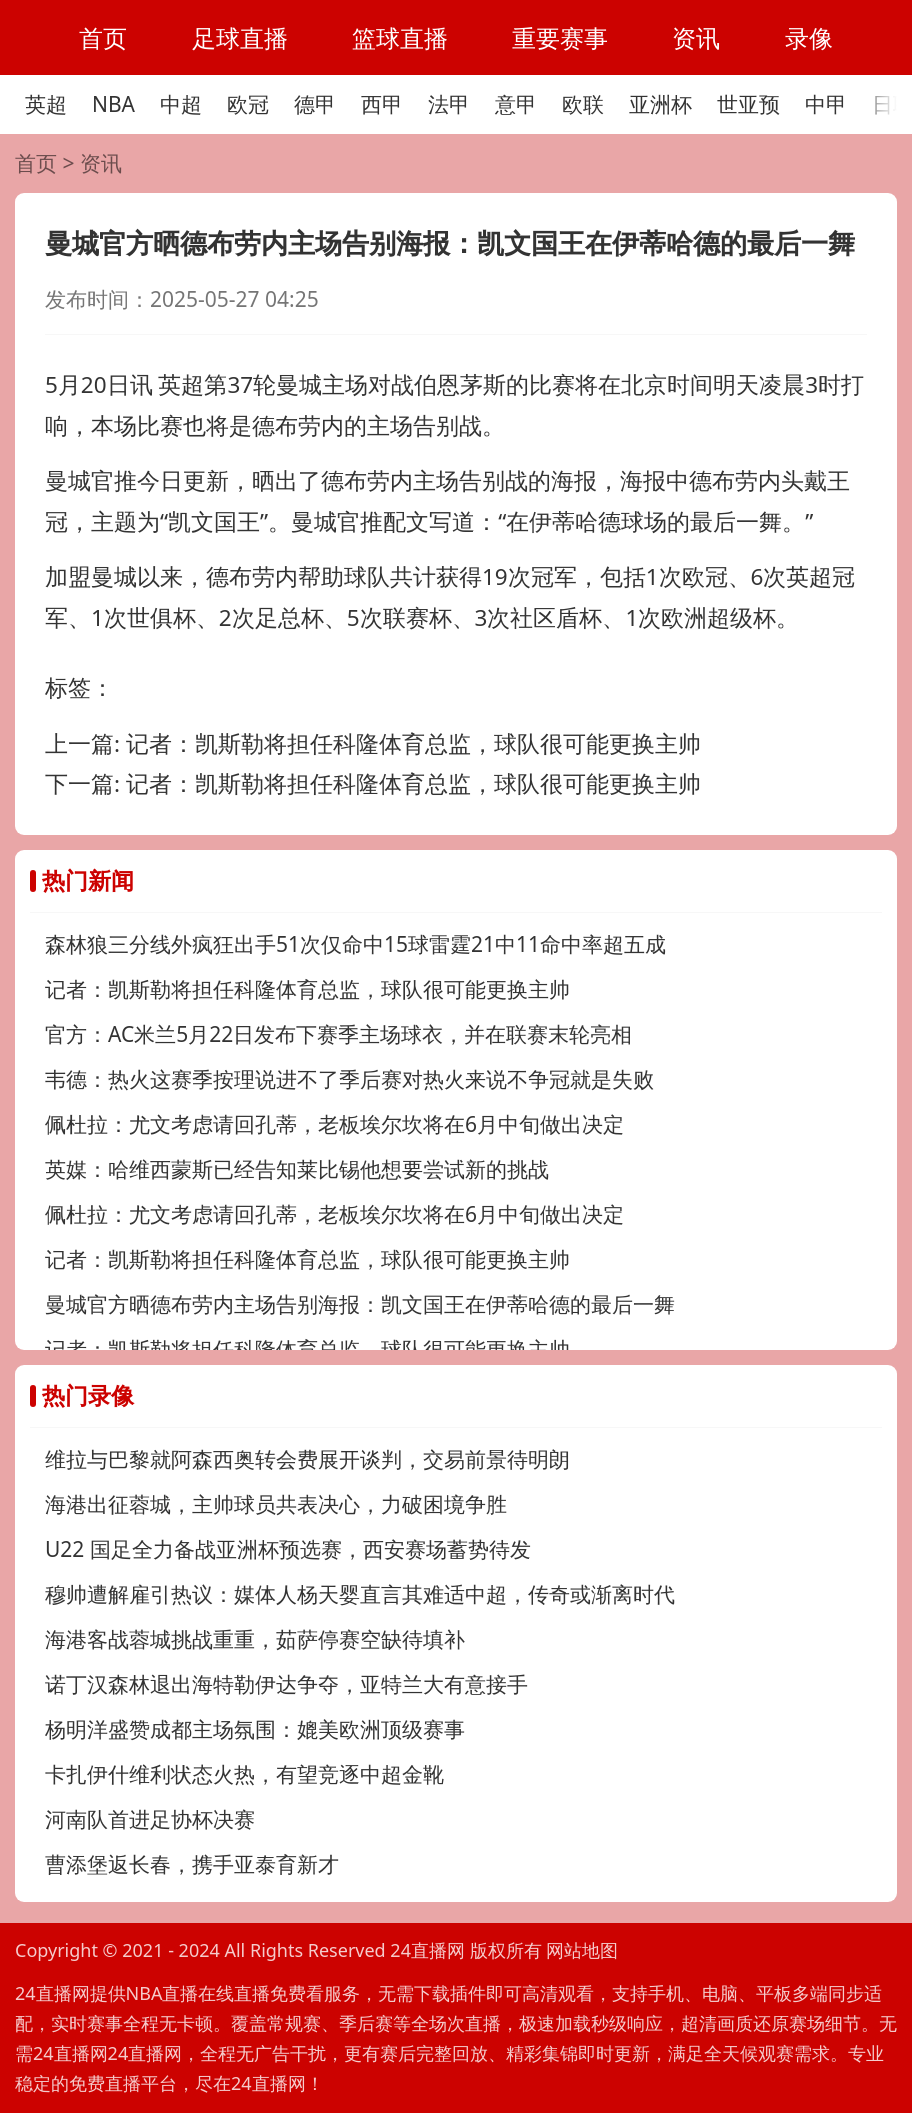 Image resolution: width=912 pixels, height=2113 pixels. What do you see at coordinates (373, 783) in the screenshot?
I see `下一篇:` at bounding box center [373, 783].